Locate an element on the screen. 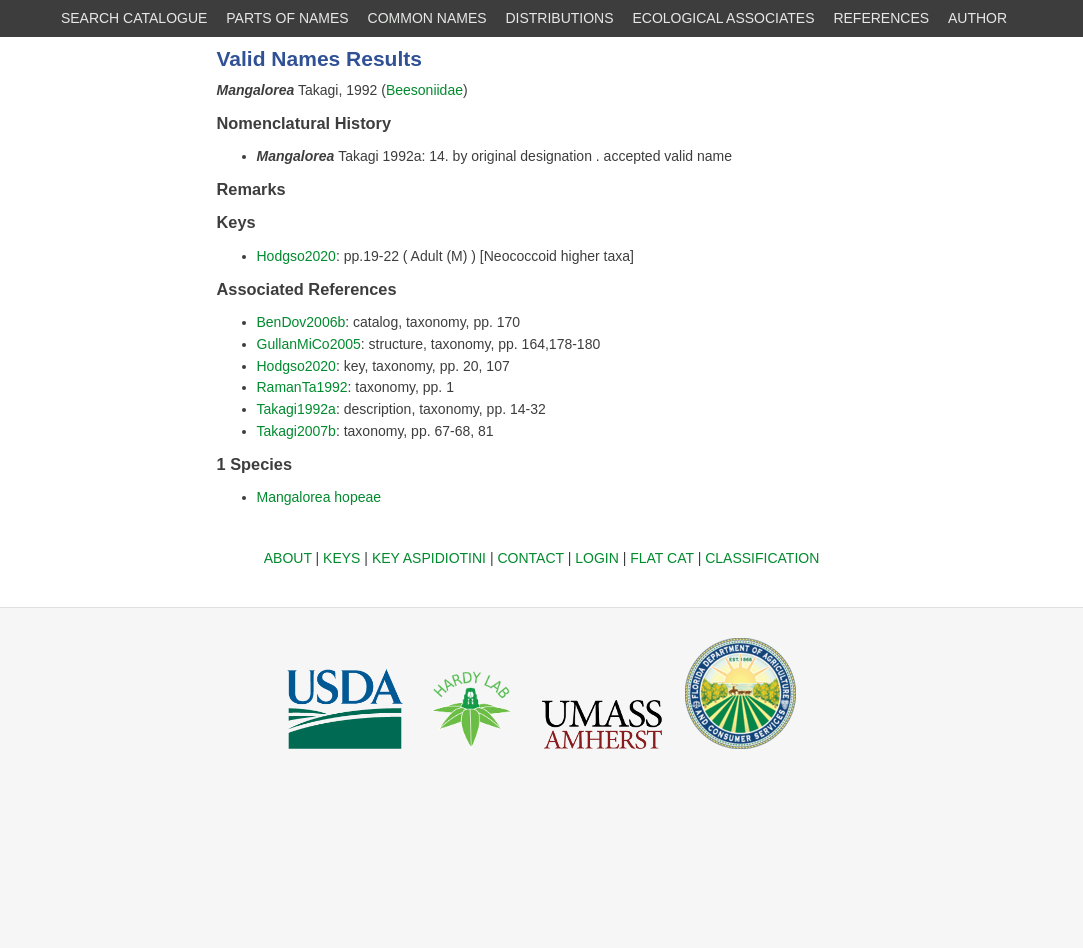  CLASSIFICATION is located at coordinates (762, 558).